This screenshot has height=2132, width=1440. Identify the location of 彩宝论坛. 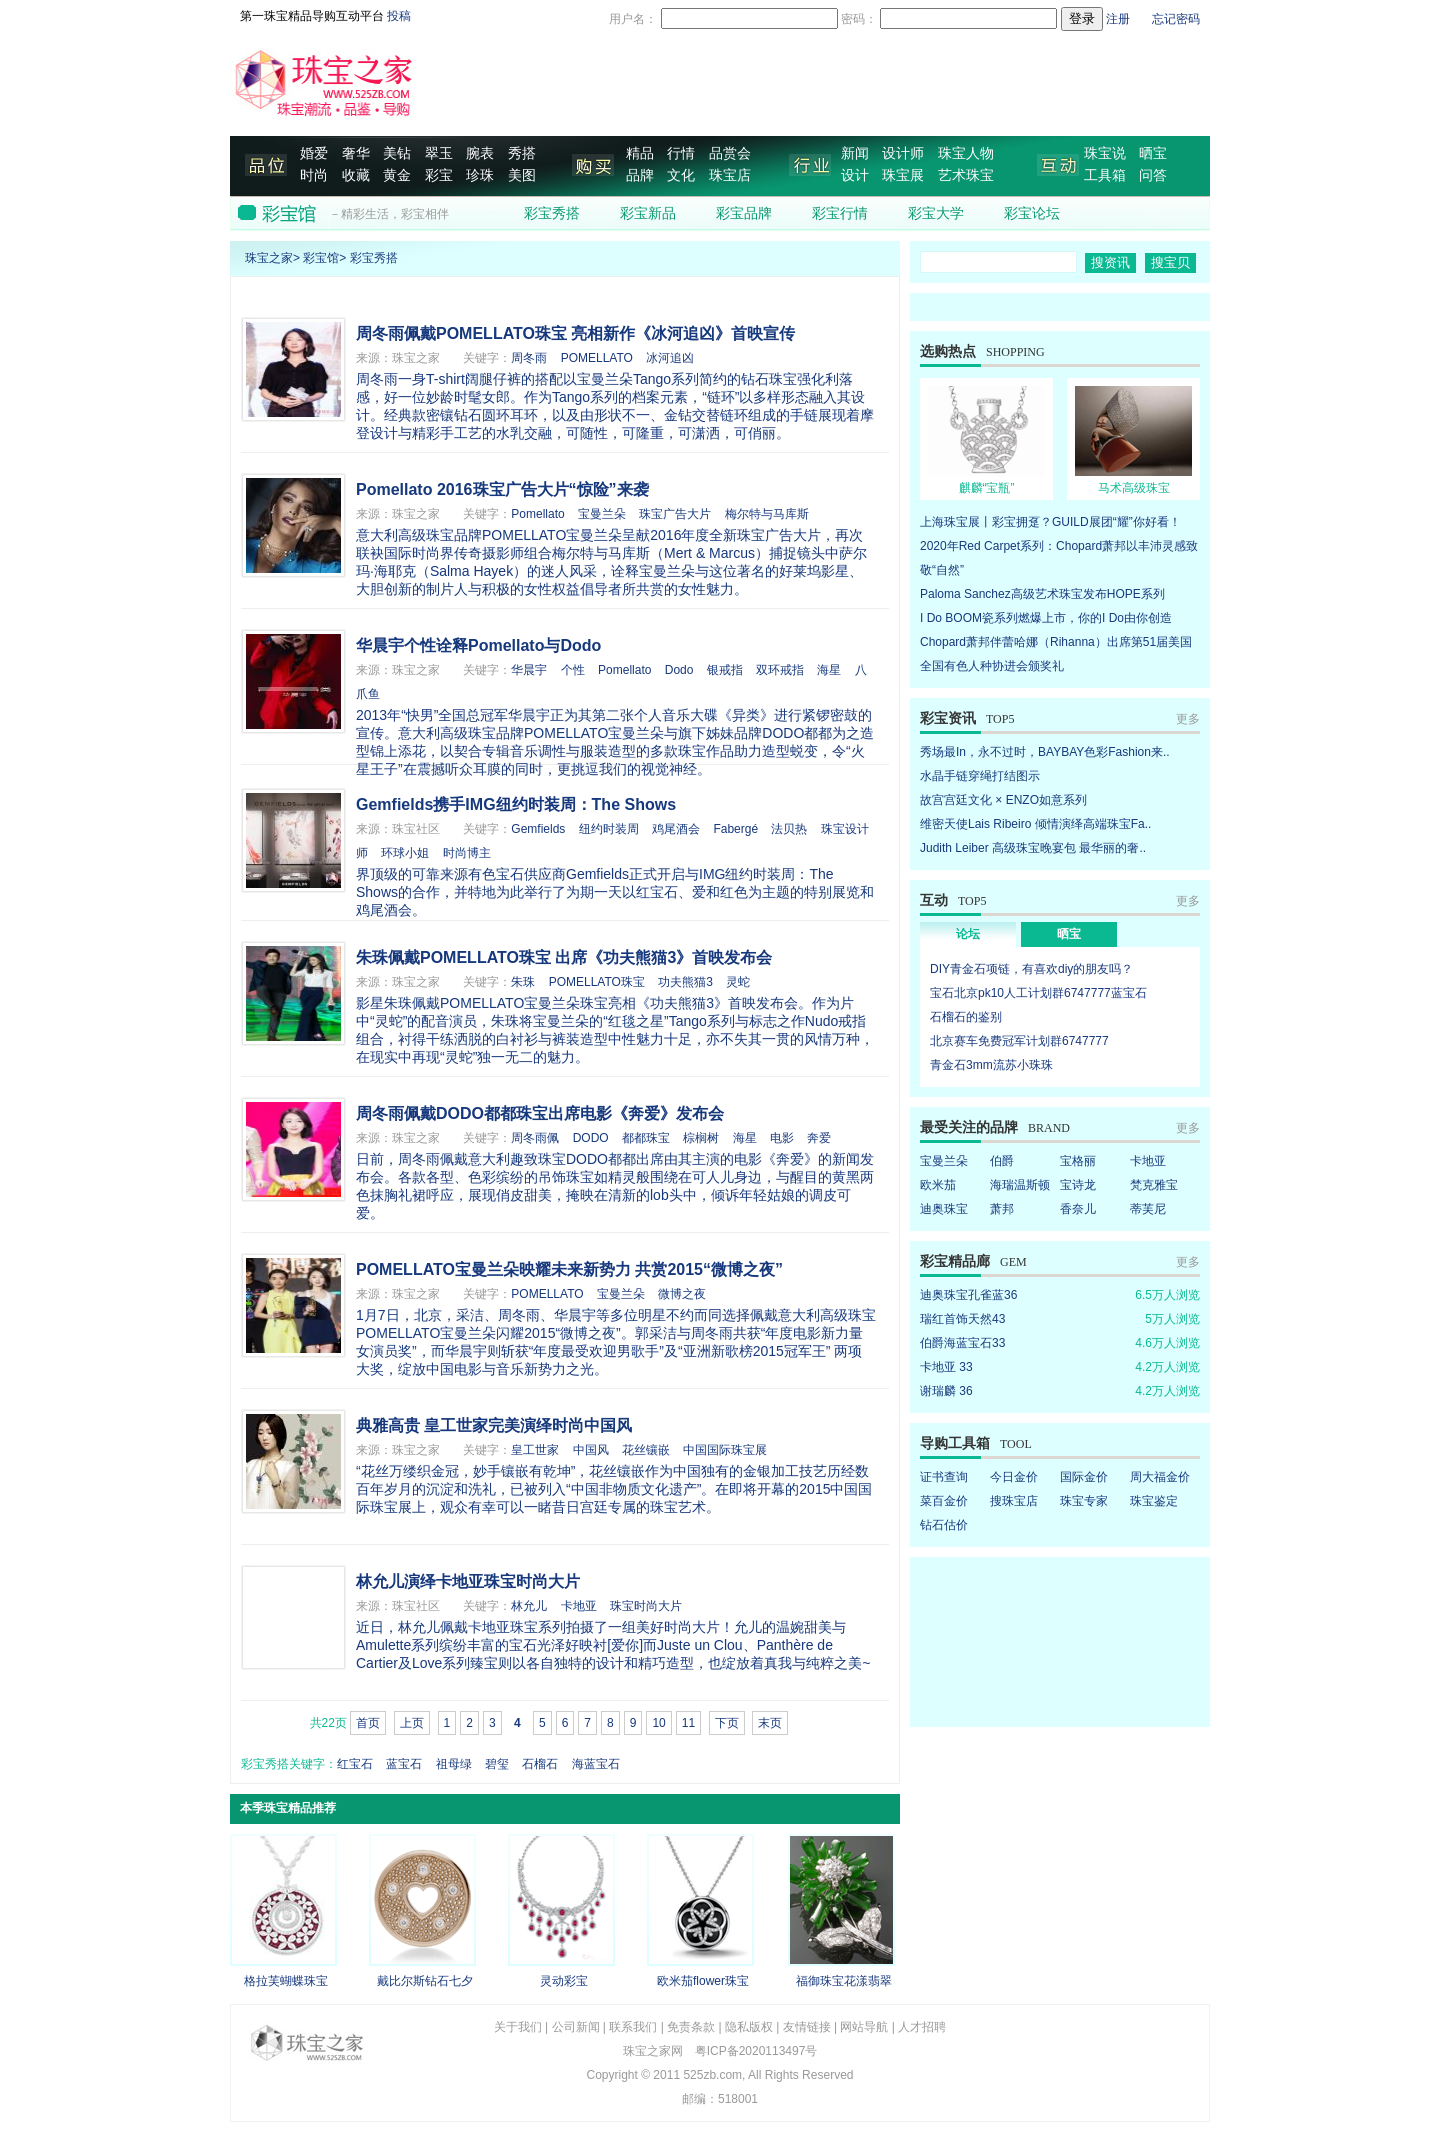
(1032, 213).